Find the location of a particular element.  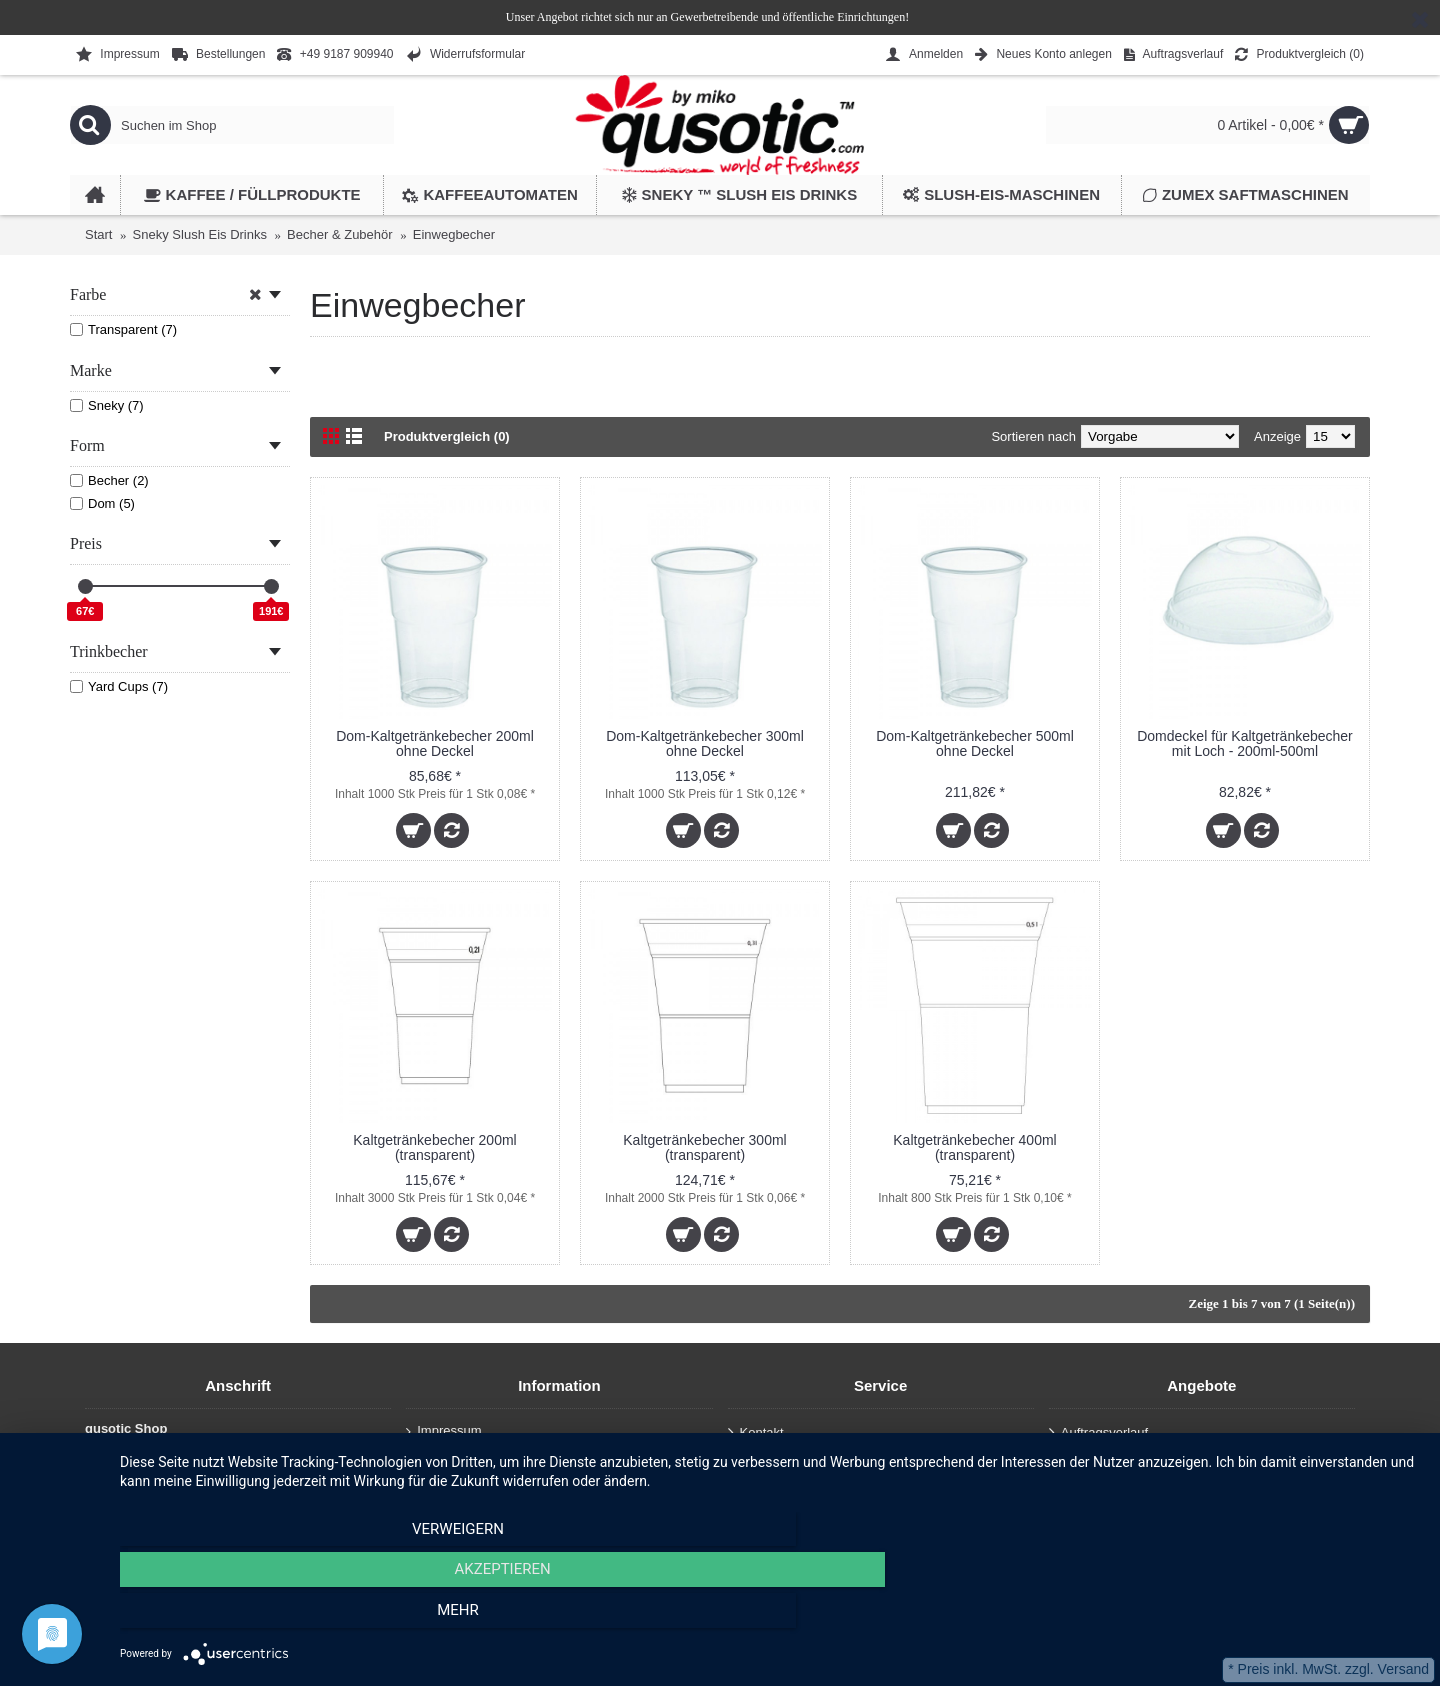

Dom-Kaltgetränkebecher 200ml ohne Deckel is located at coordinates (435, 743).